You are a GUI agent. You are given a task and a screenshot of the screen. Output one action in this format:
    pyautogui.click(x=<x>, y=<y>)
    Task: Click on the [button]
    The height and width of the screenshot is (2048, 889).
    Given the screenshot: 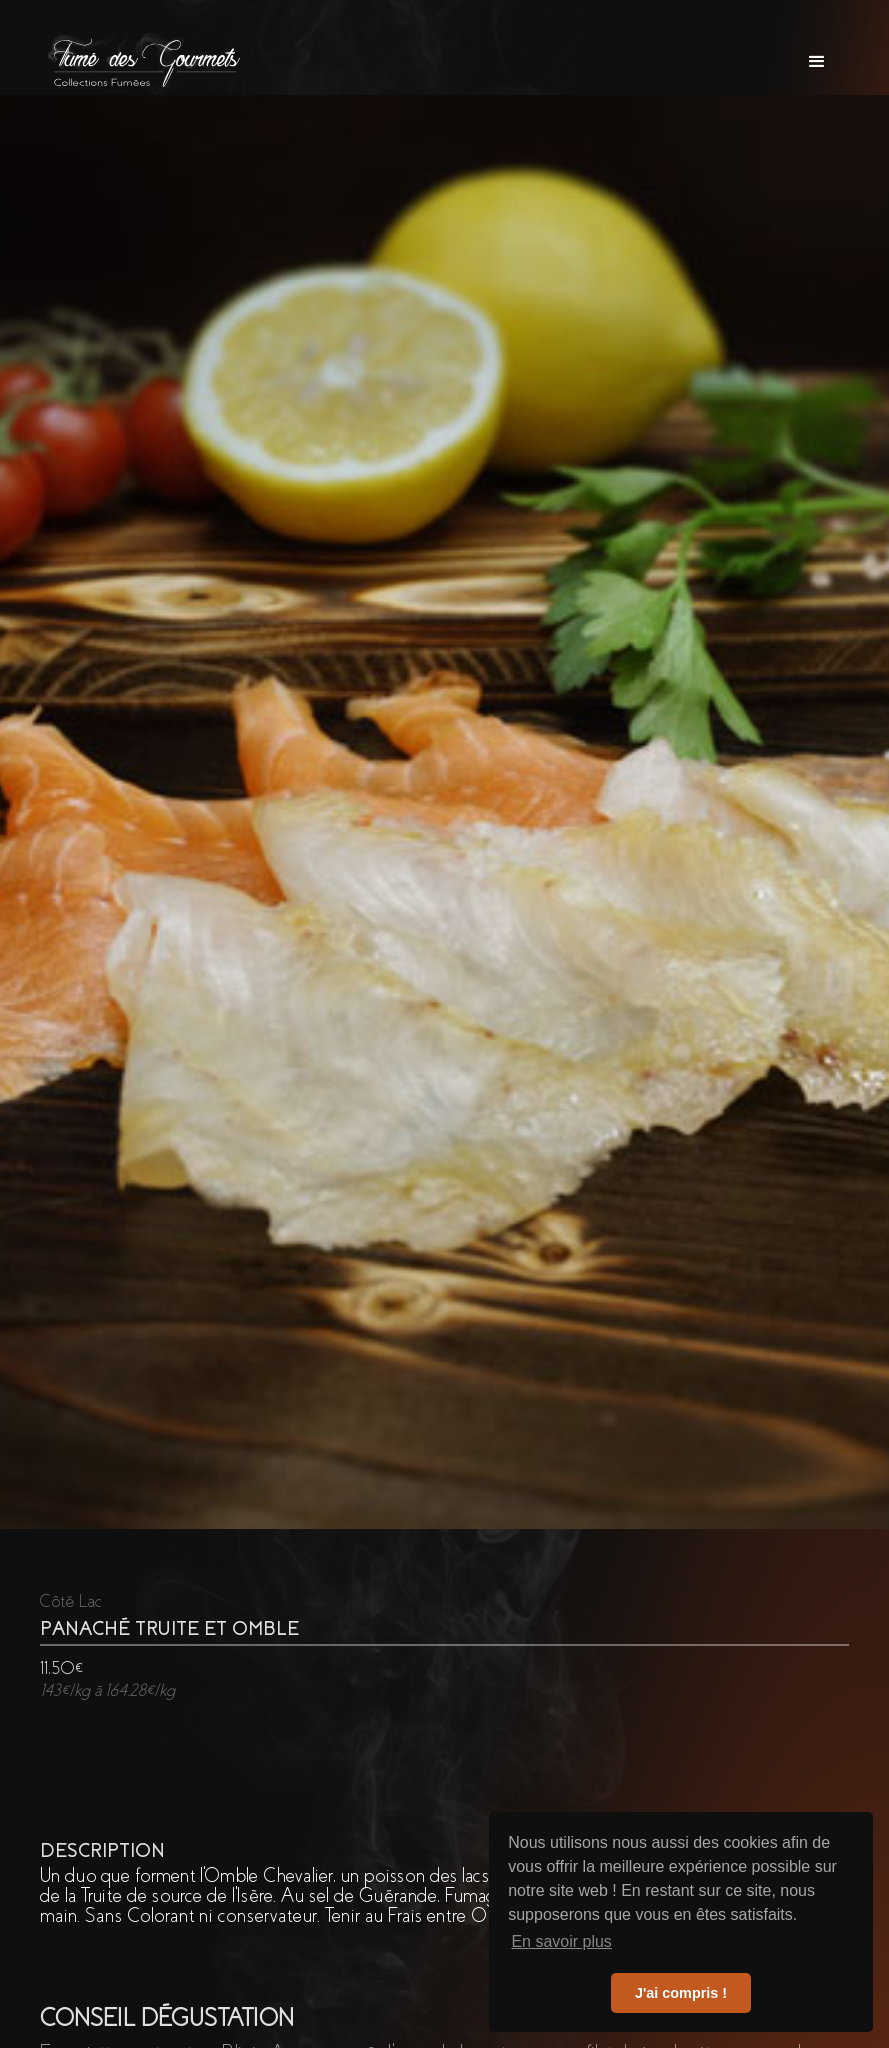 What is the action you would take?
    pyautogui.click(x=817, y=62)
    